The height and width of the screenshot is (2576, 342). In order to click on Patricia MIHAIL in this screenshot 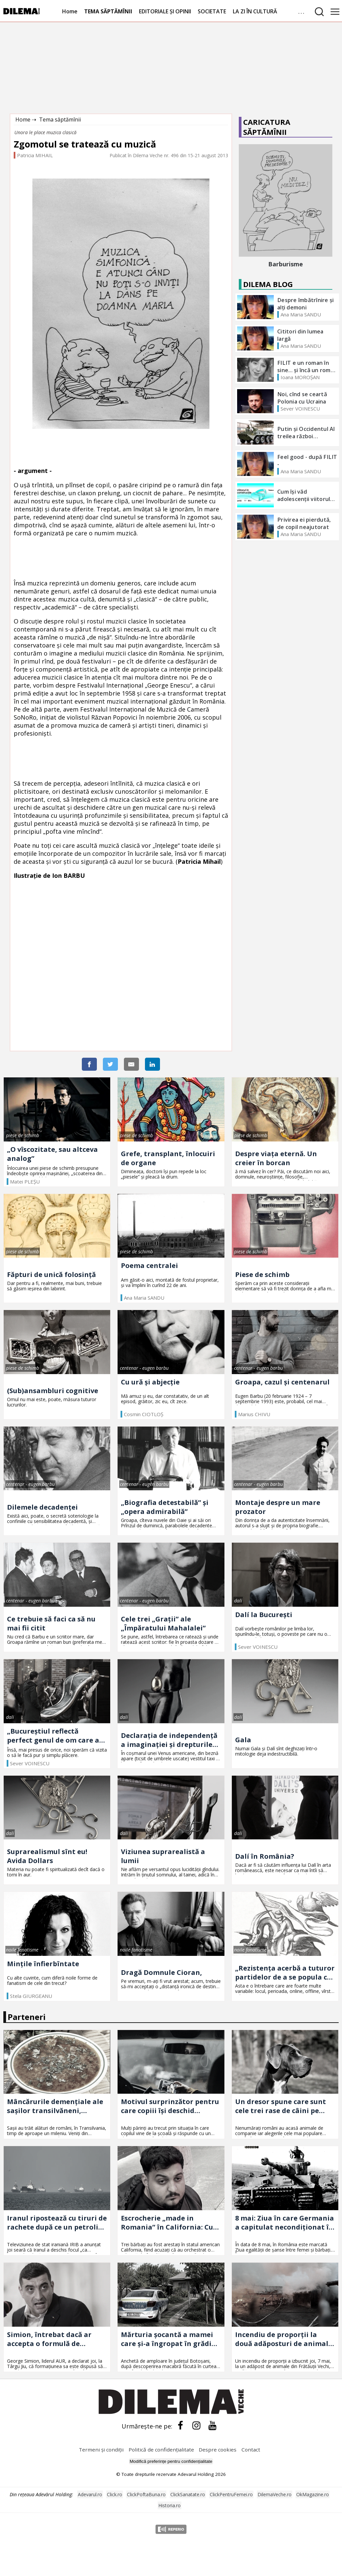, I will do `click(35, 155)`.